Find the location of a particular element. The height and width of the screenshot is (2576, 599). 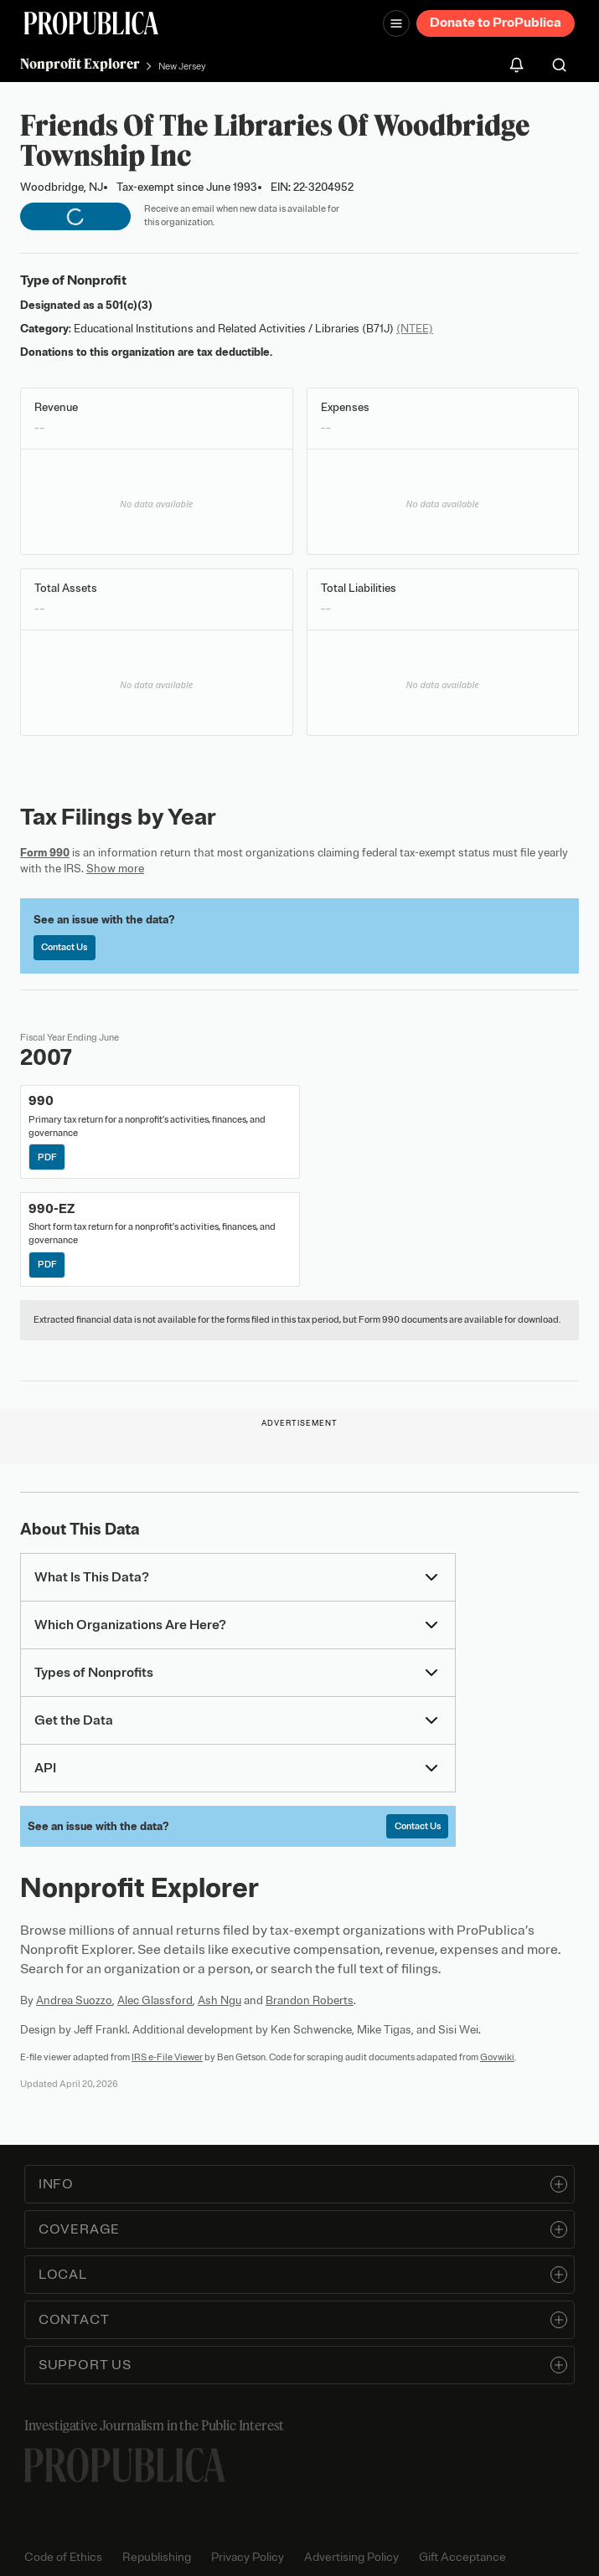

Gift Acceptance is located at coordinates (462, 2557).